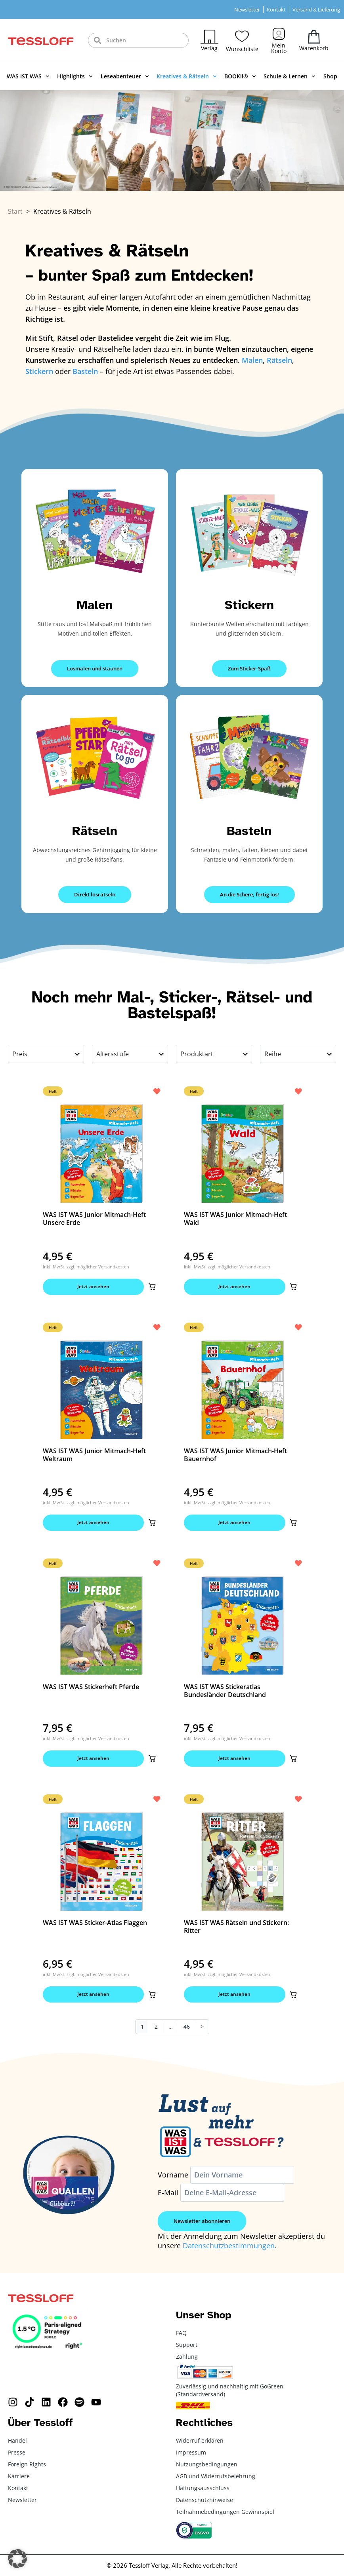  I want to click on E-Mail, so click(168, 2196).